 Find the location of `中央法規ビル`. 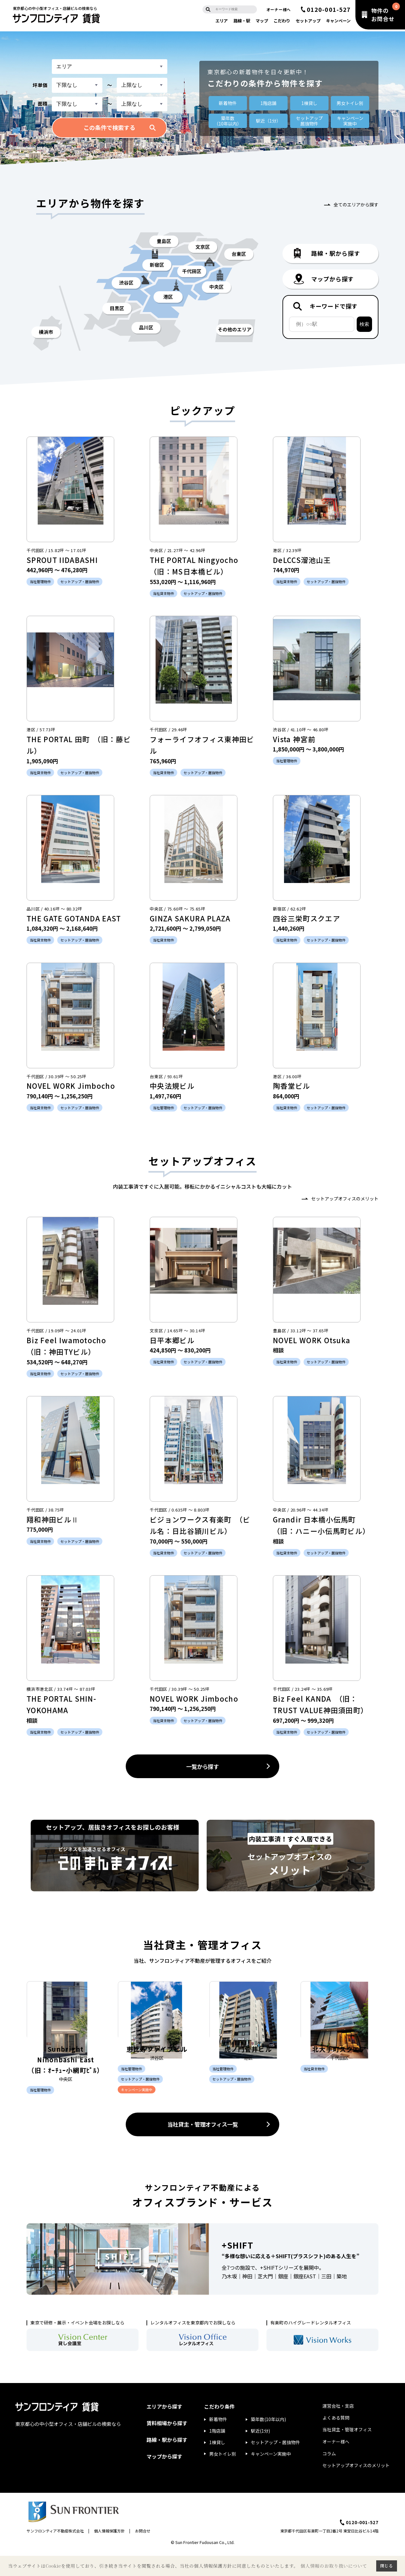

中央法規ビル is located at coordinates (172, 1085).